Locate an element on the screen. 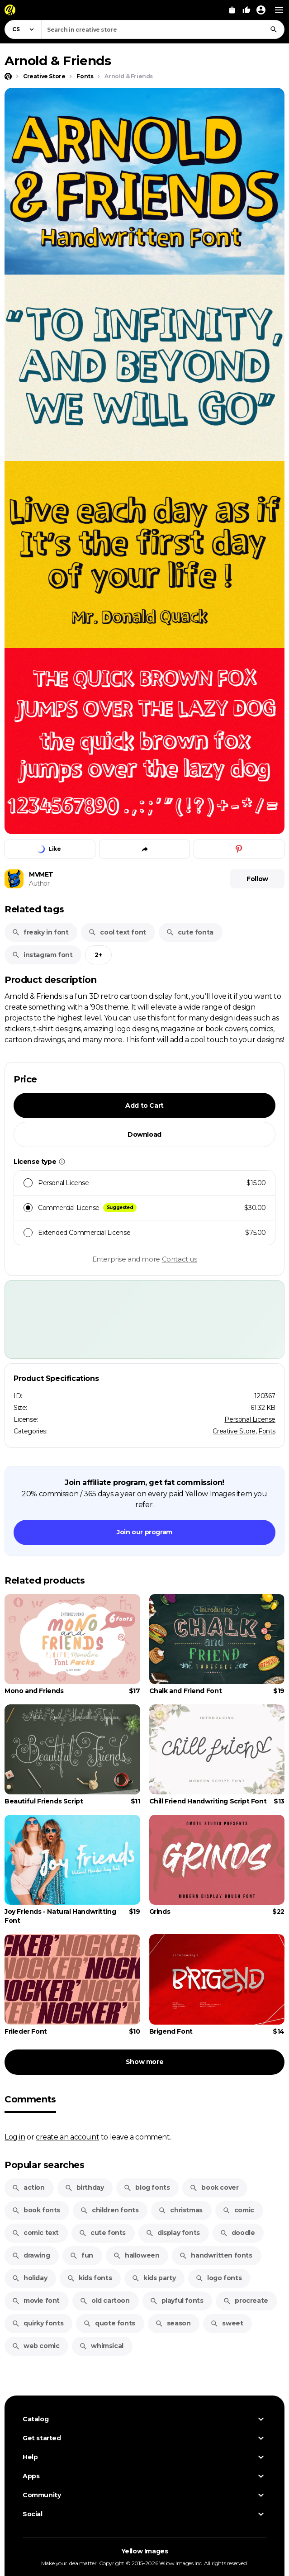 The image size is (289, 2576). comic is located at coordinates (238, 2210).